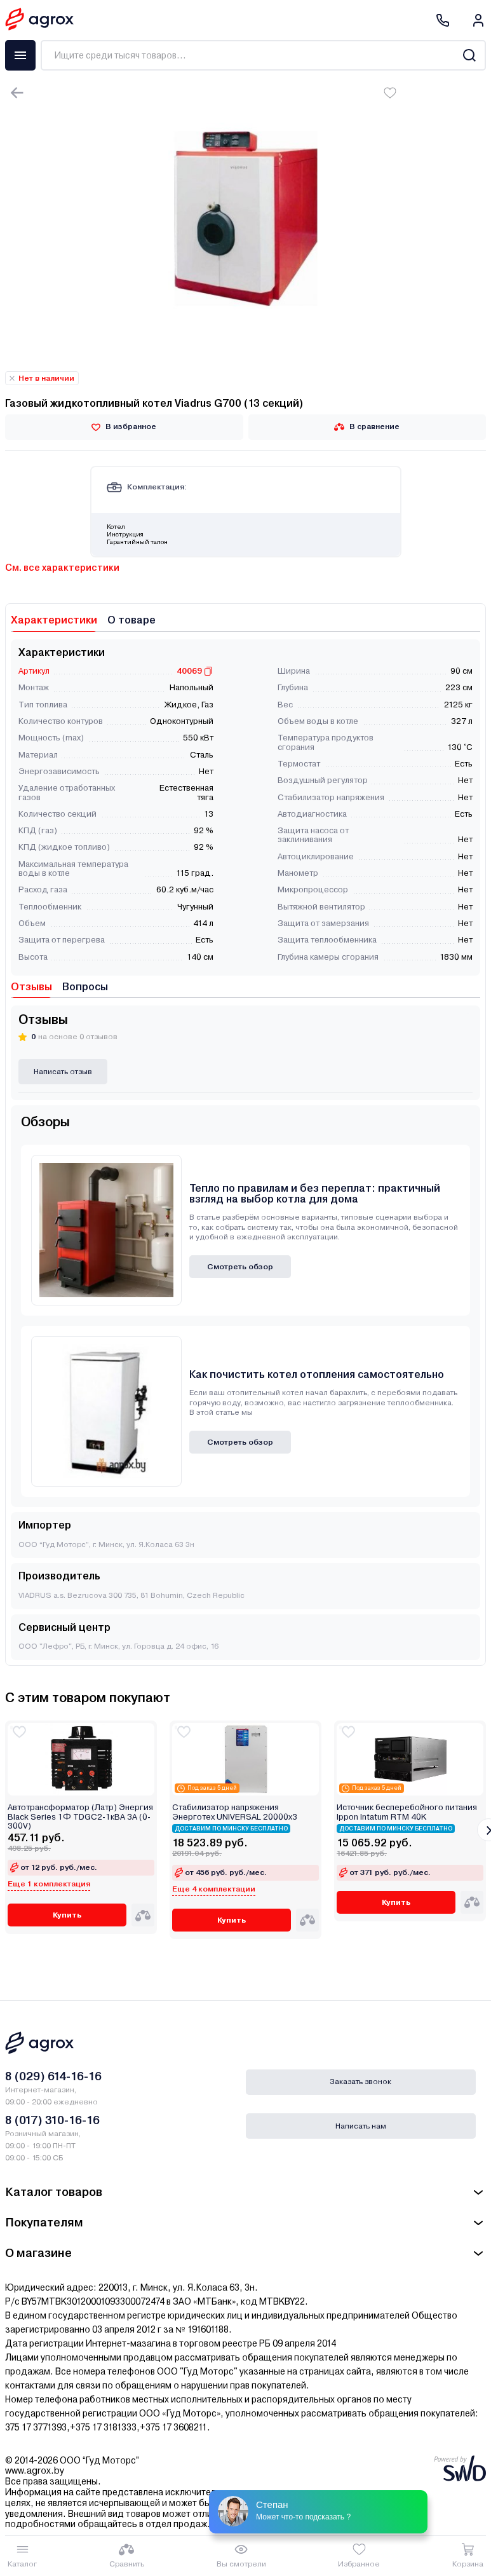 This screenshot has width=491, height=2576. What do you see at coordinates (131, 620) in the screenshot?
I see `О товаре` at bounding box center [131, 620].